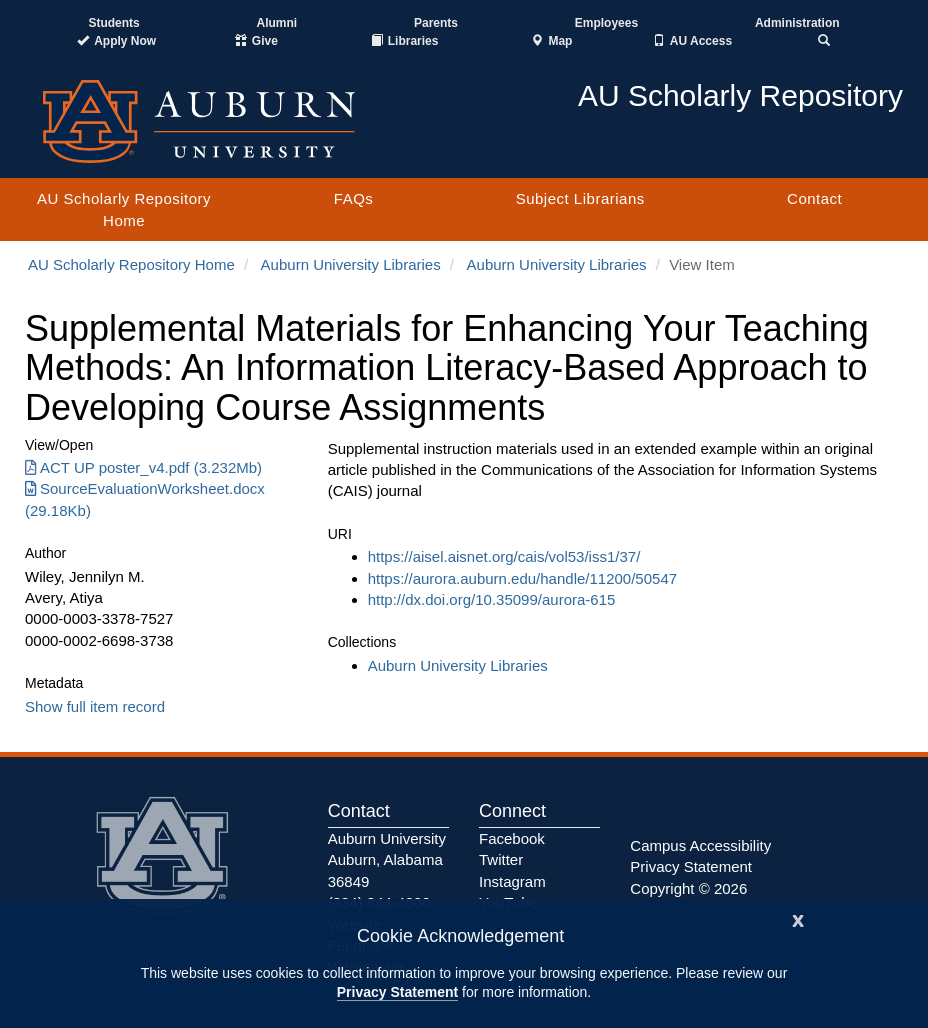 The image size is (928, 1028). Describe the element at coordinates (113, 23) in the screenshot. I see `Students` at that location.